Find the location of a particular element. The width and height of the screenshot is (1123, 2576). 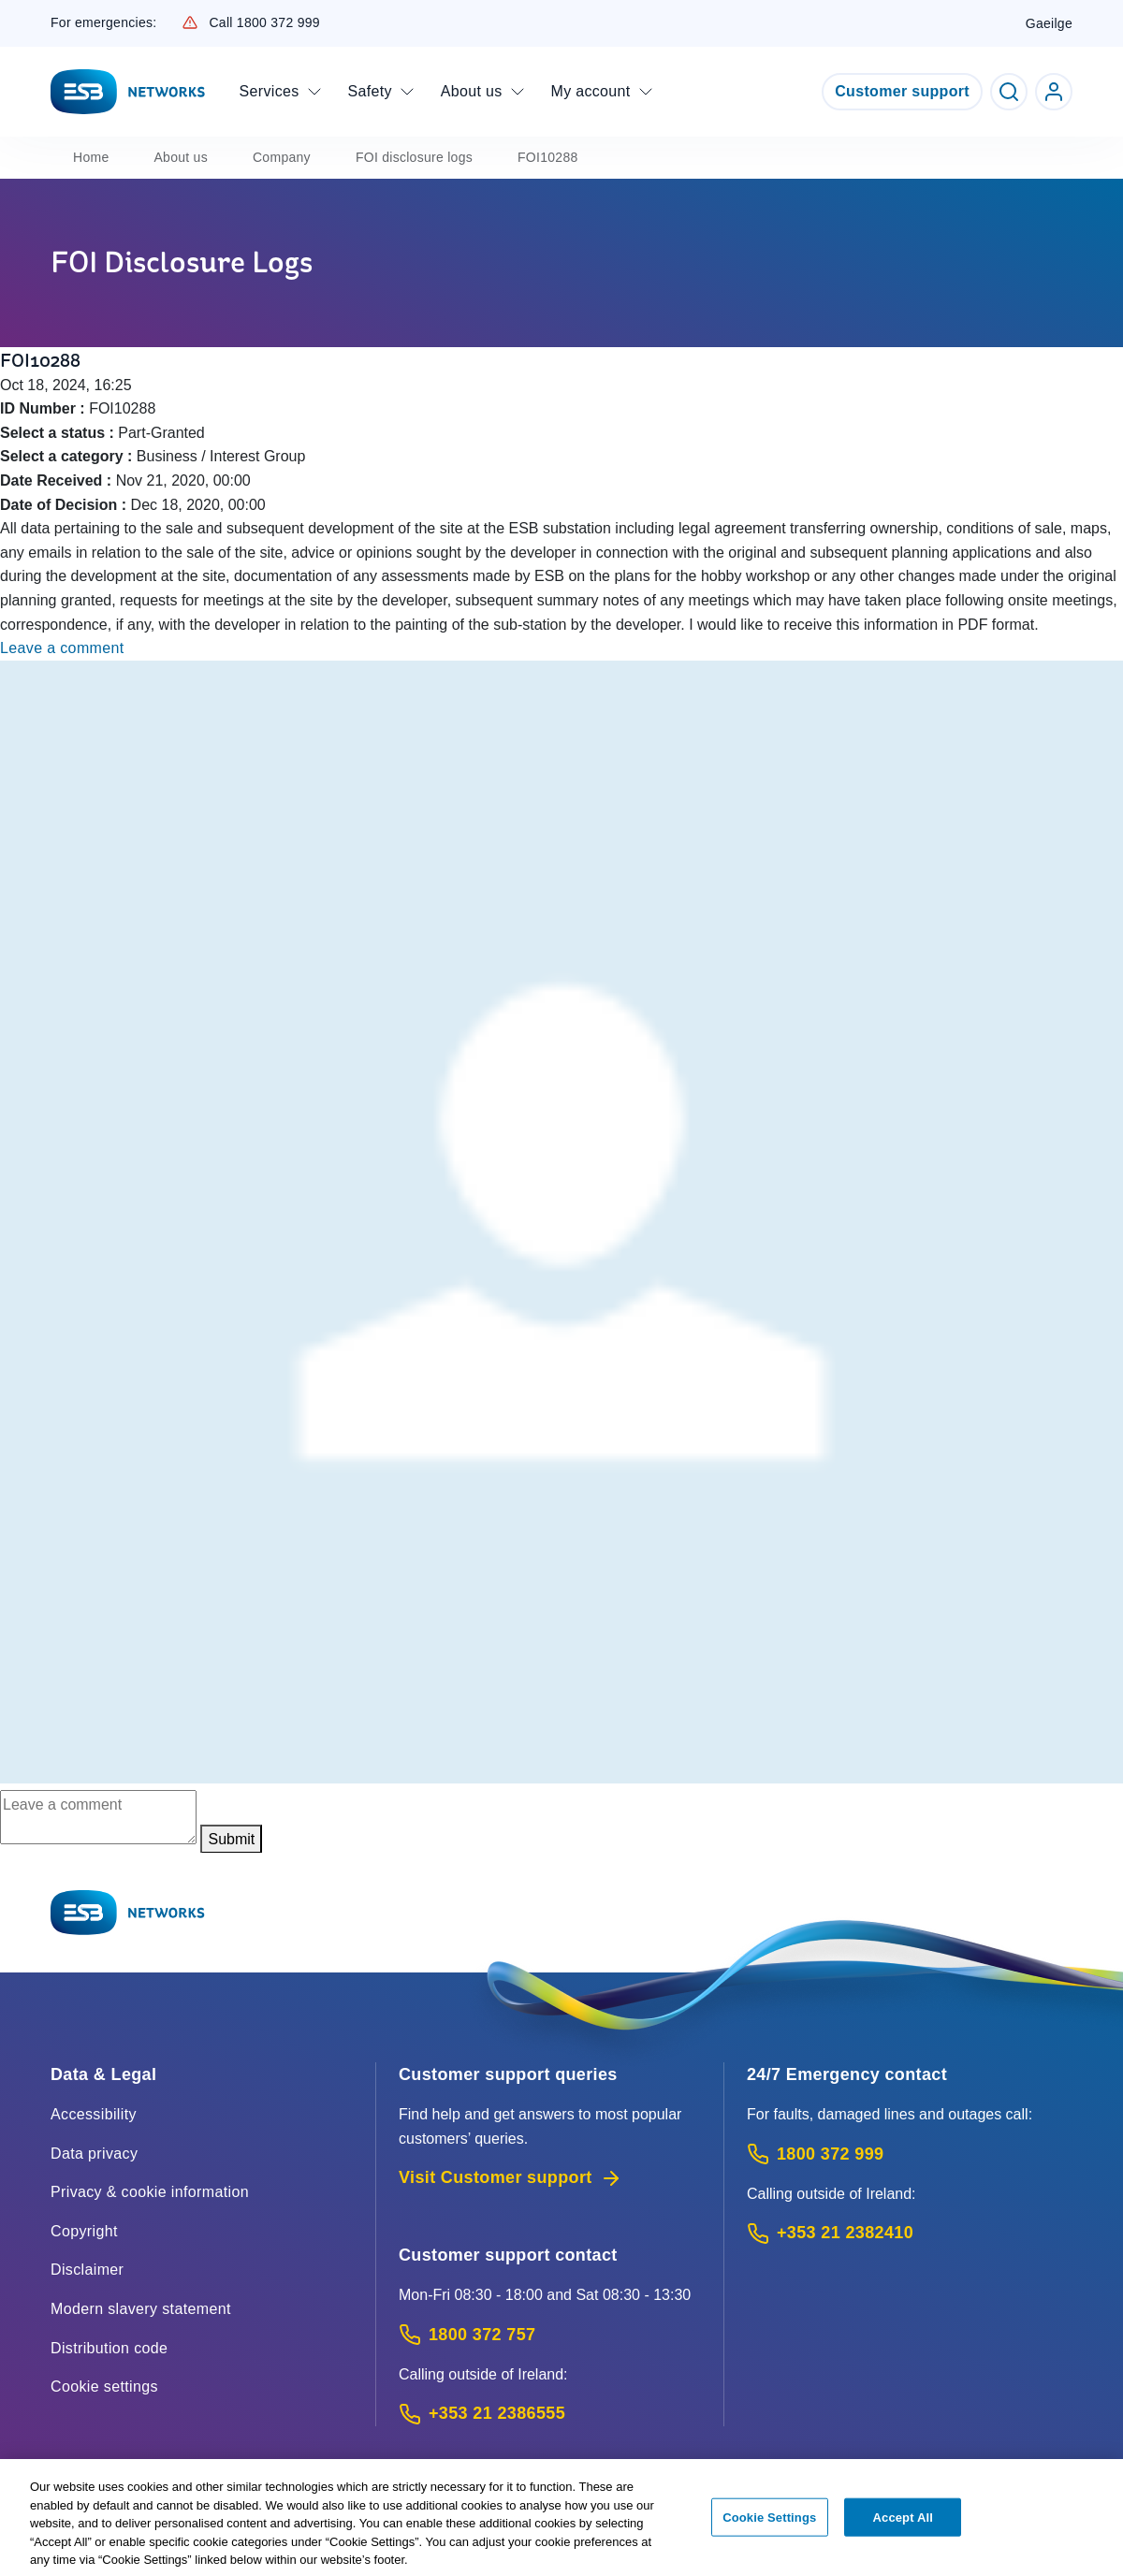

Submit is located at coordinates (231, 1839).